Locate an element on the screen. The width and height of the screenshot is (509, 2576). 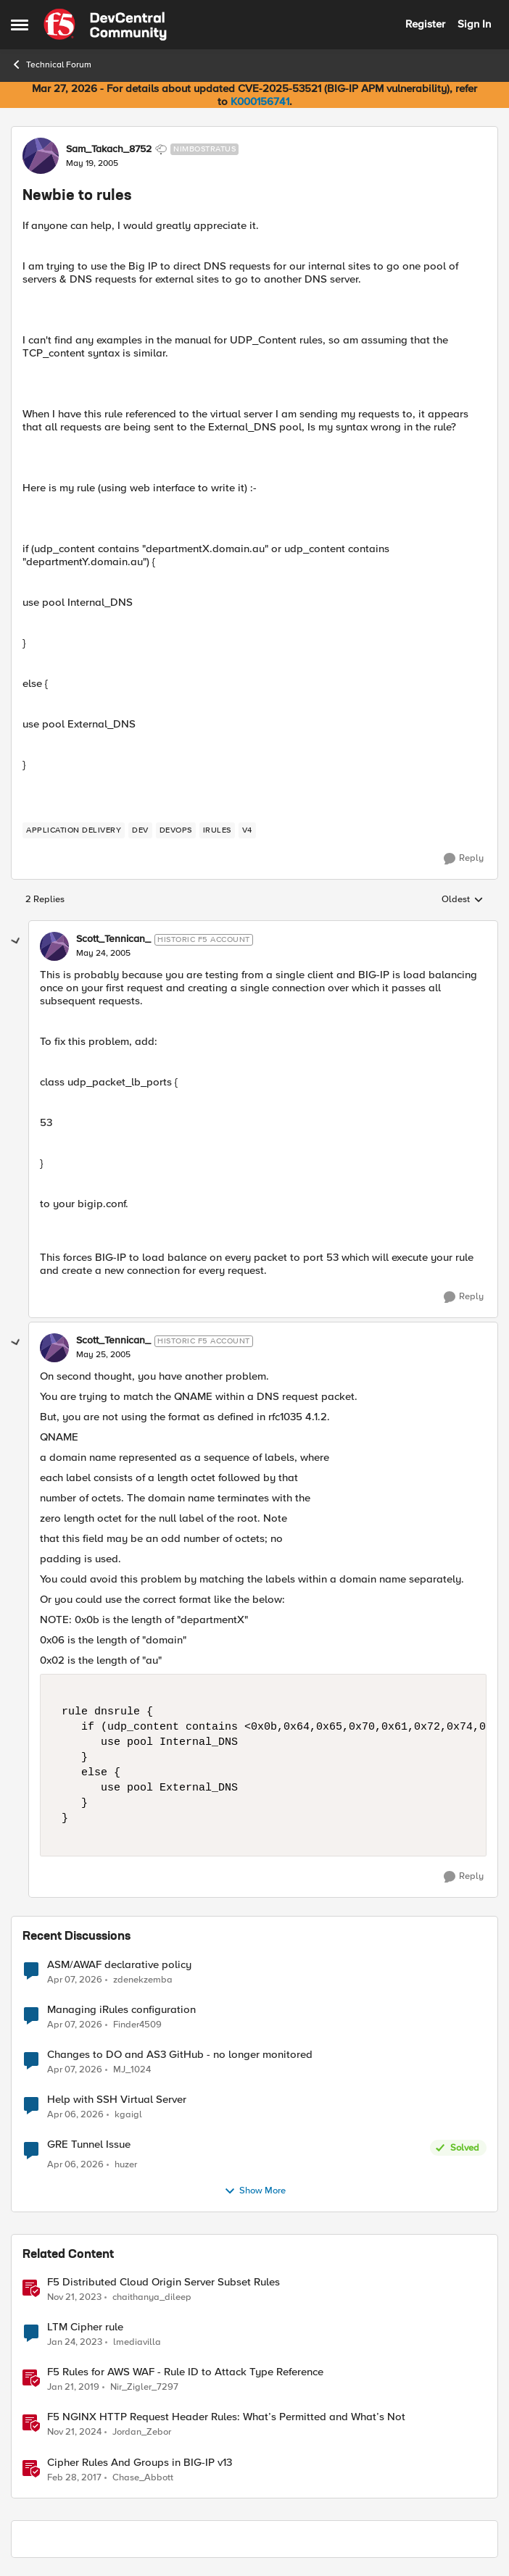
[9 years ago] is located at coordinates (74, 2477).